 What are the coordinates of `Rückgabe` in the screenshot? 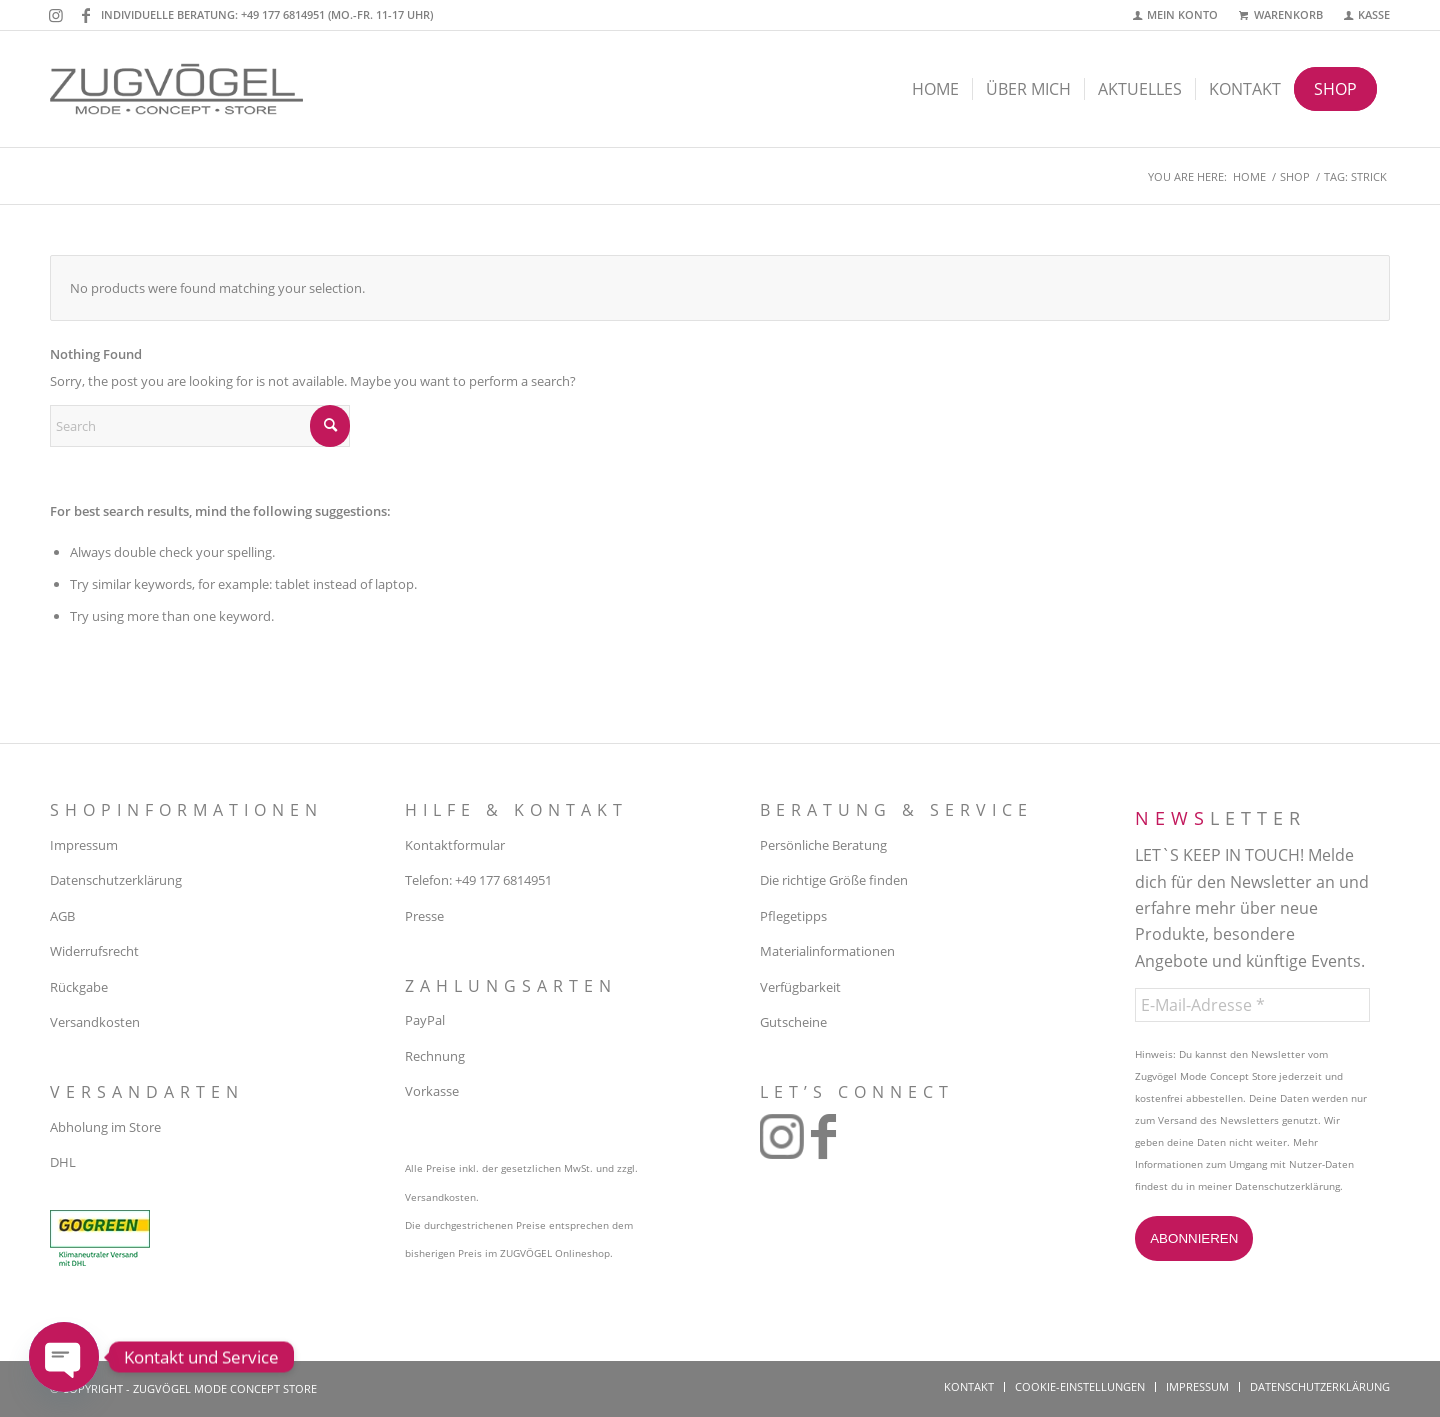 It's located at (79, 987).